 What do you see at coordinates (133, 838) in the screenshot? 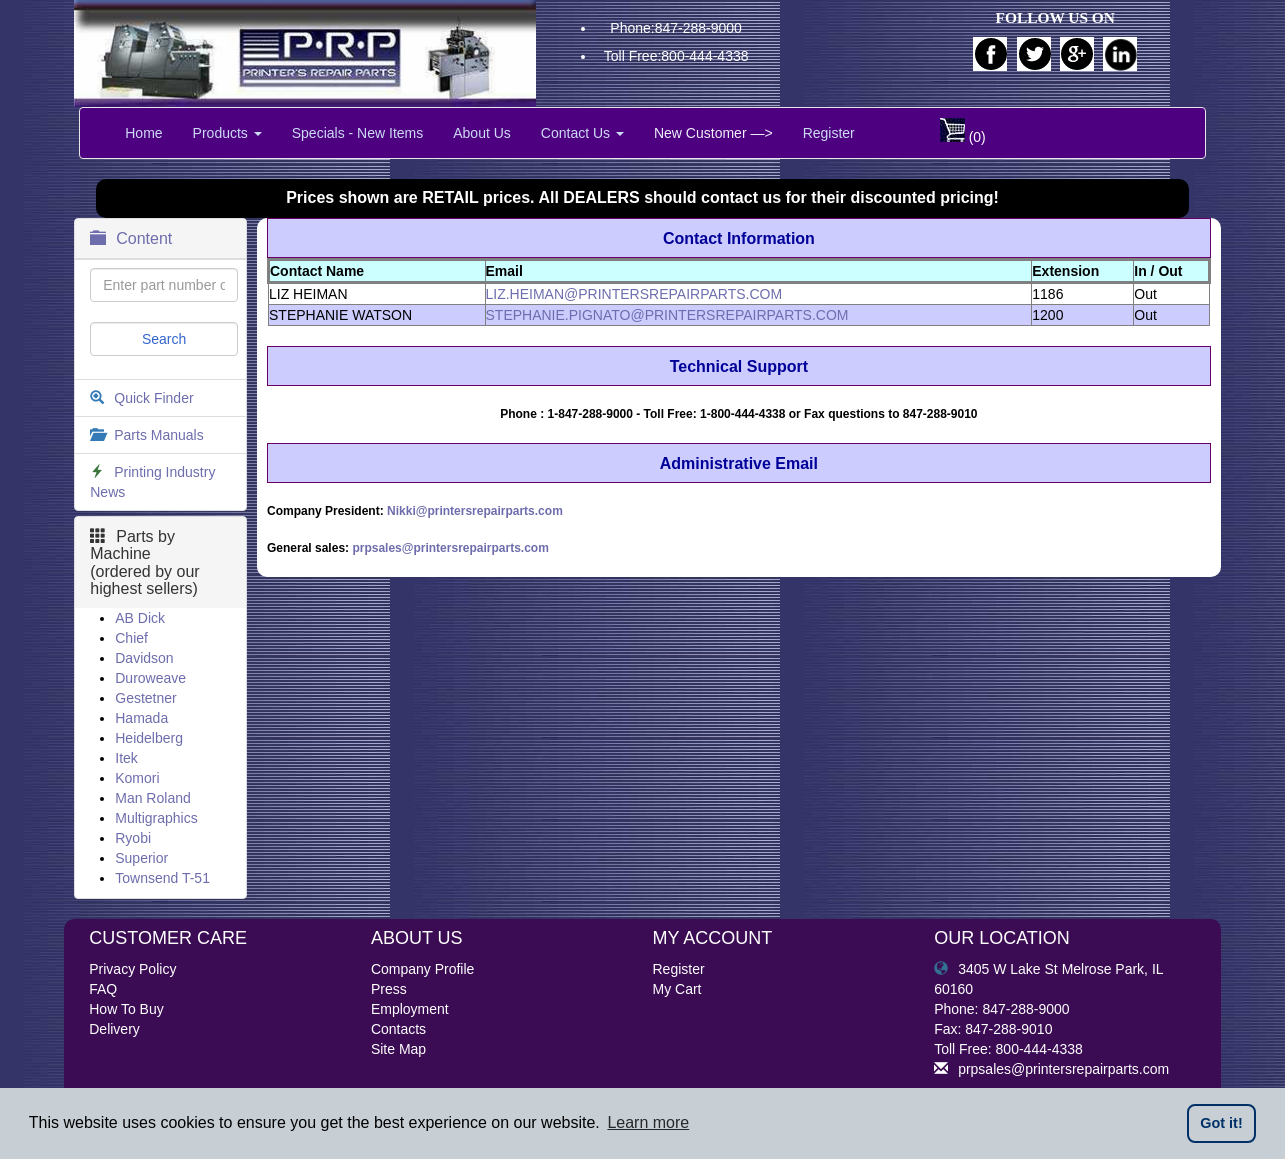
I see `Ryobi` at bounding box center [133, 838].